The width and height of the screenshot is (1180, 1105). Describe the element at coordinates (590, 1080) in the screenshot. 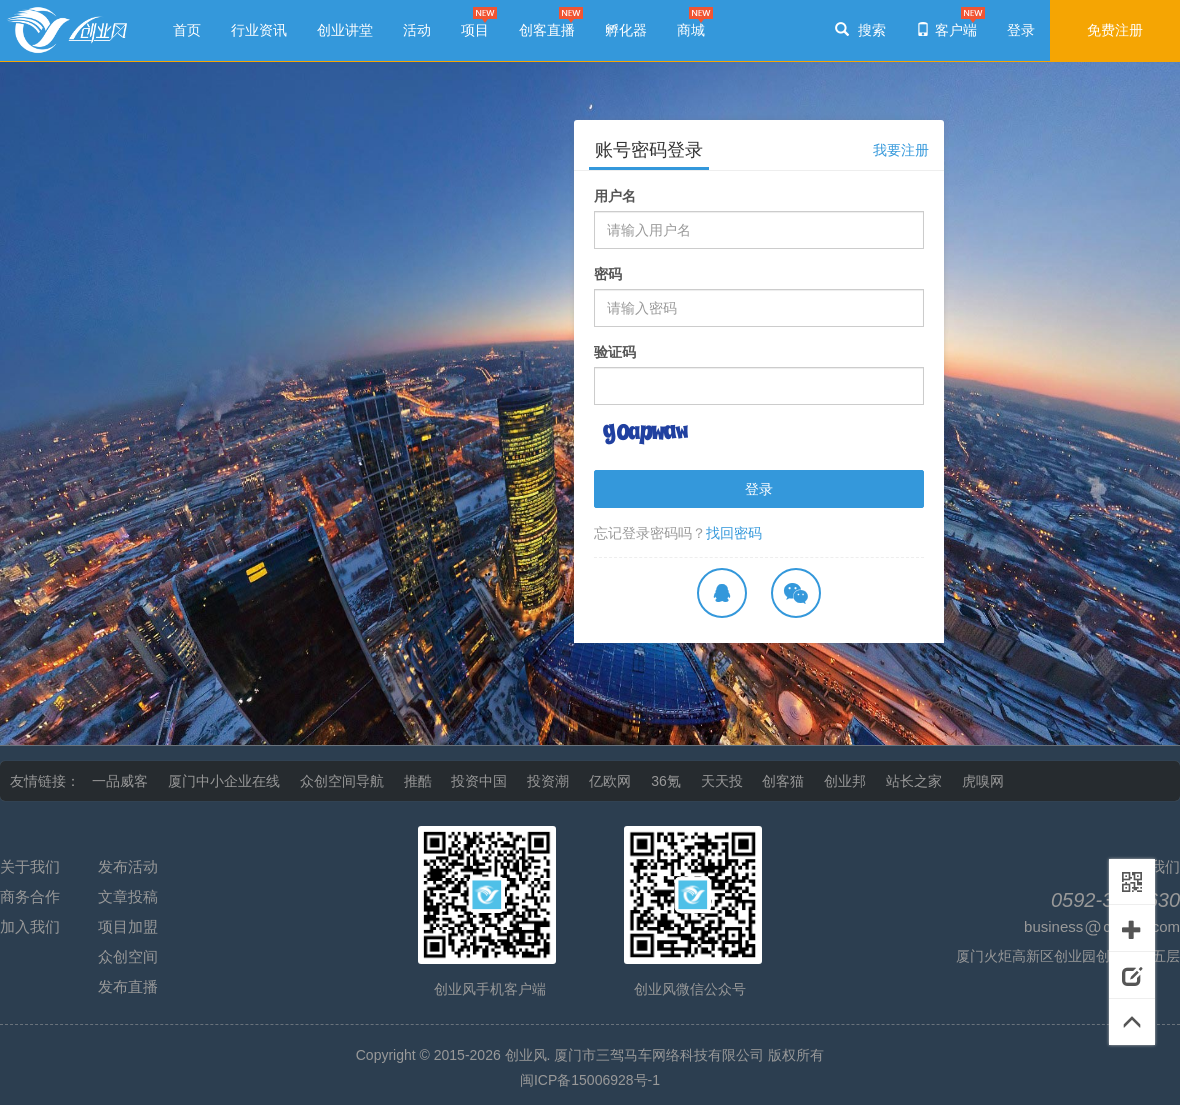

I see `闽ICP备15006928号-1` at that location.